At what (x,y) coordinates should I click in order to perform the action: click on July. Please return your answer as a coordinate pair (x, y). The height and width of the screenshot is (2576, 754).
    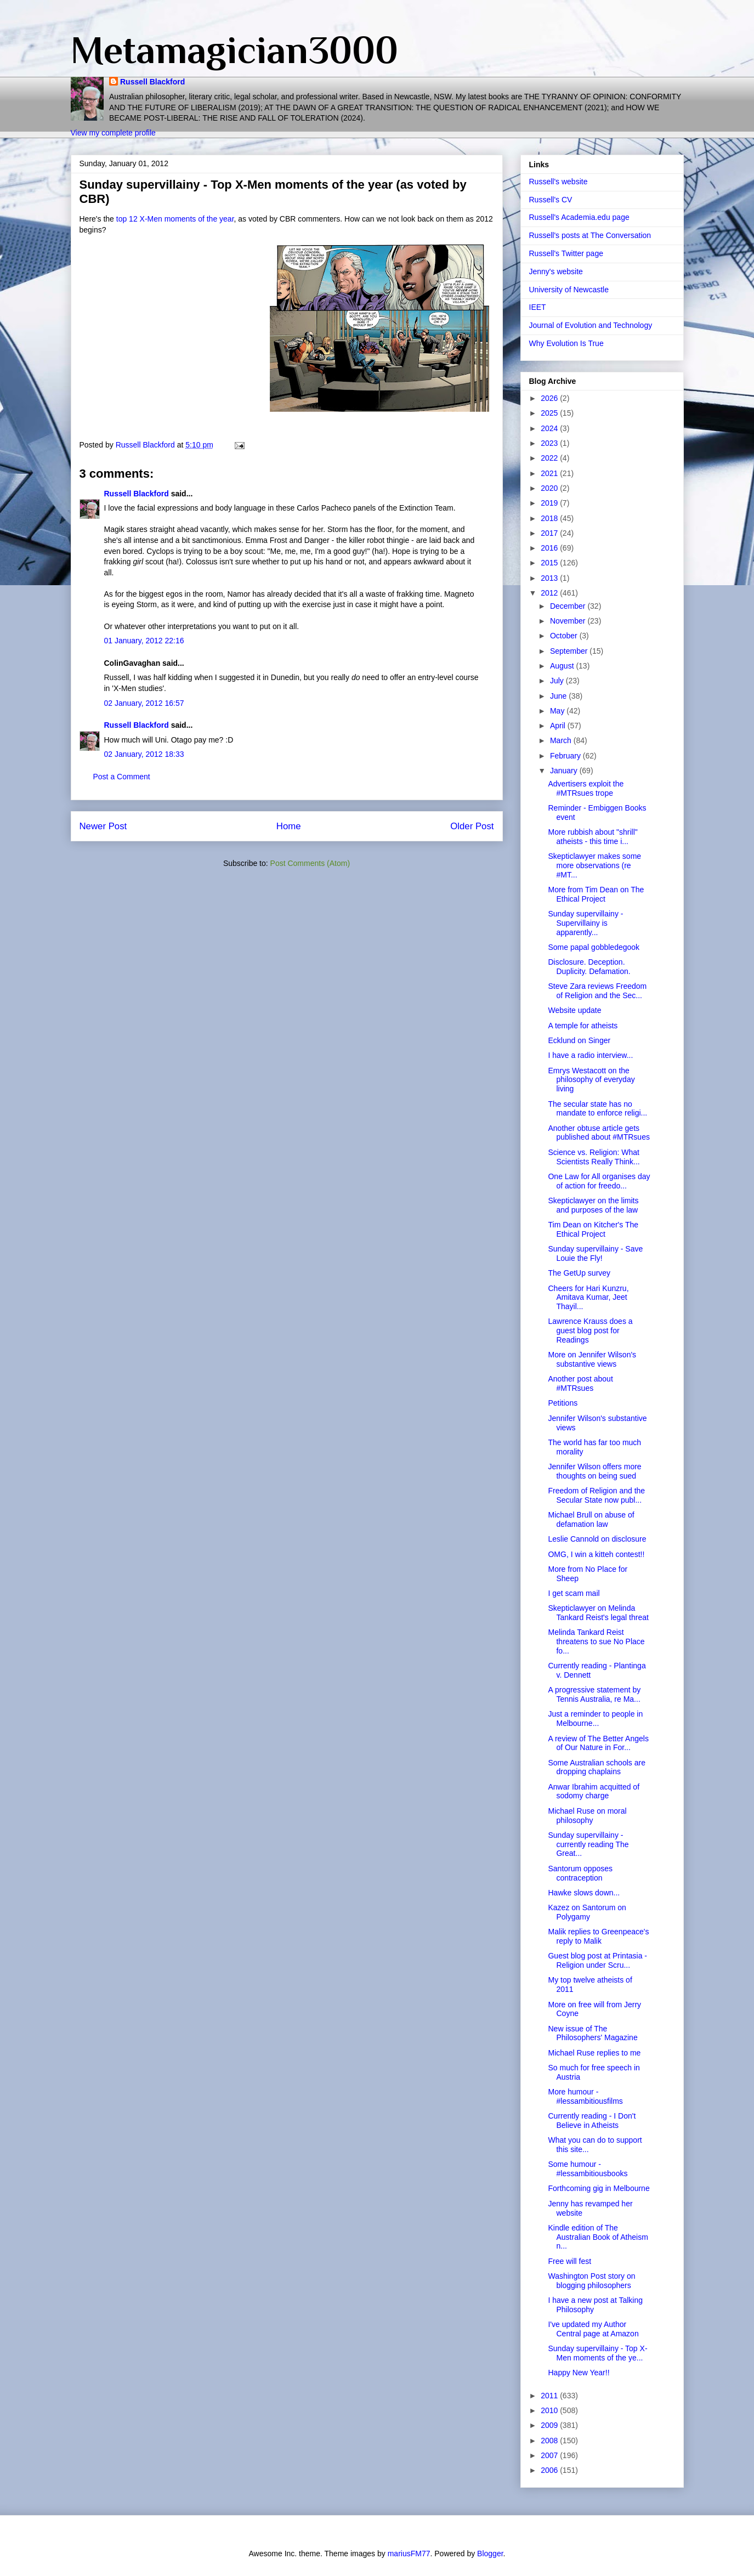
    Looking at the image, I should click on (558, 680).